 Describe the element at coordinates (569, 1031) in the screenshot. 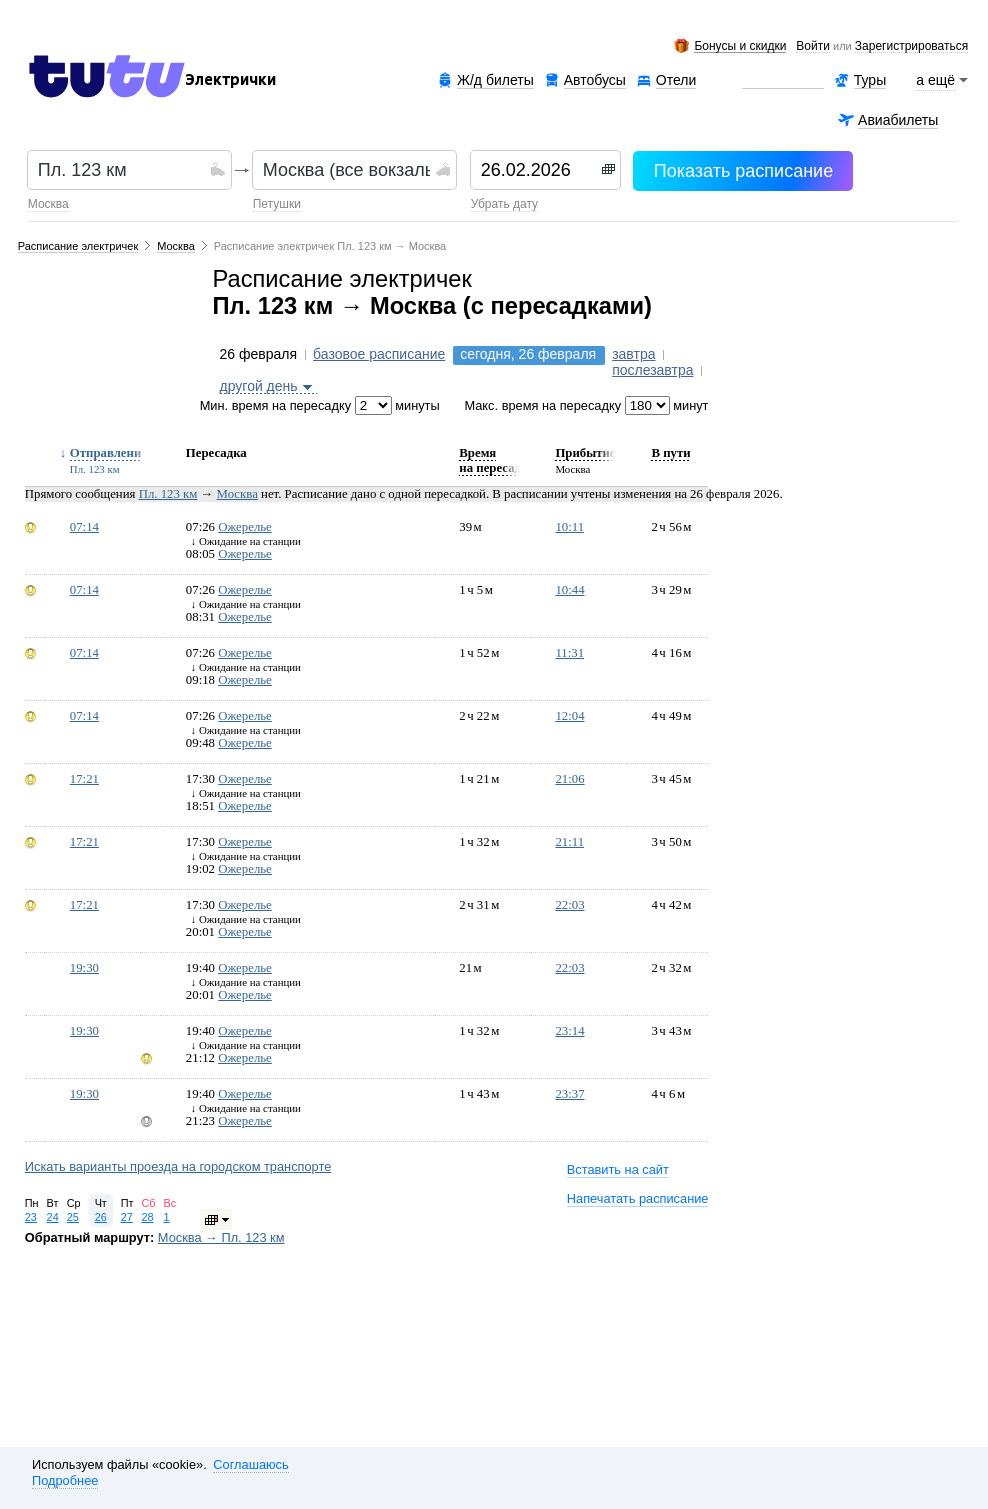

I see `23:14` at that location.